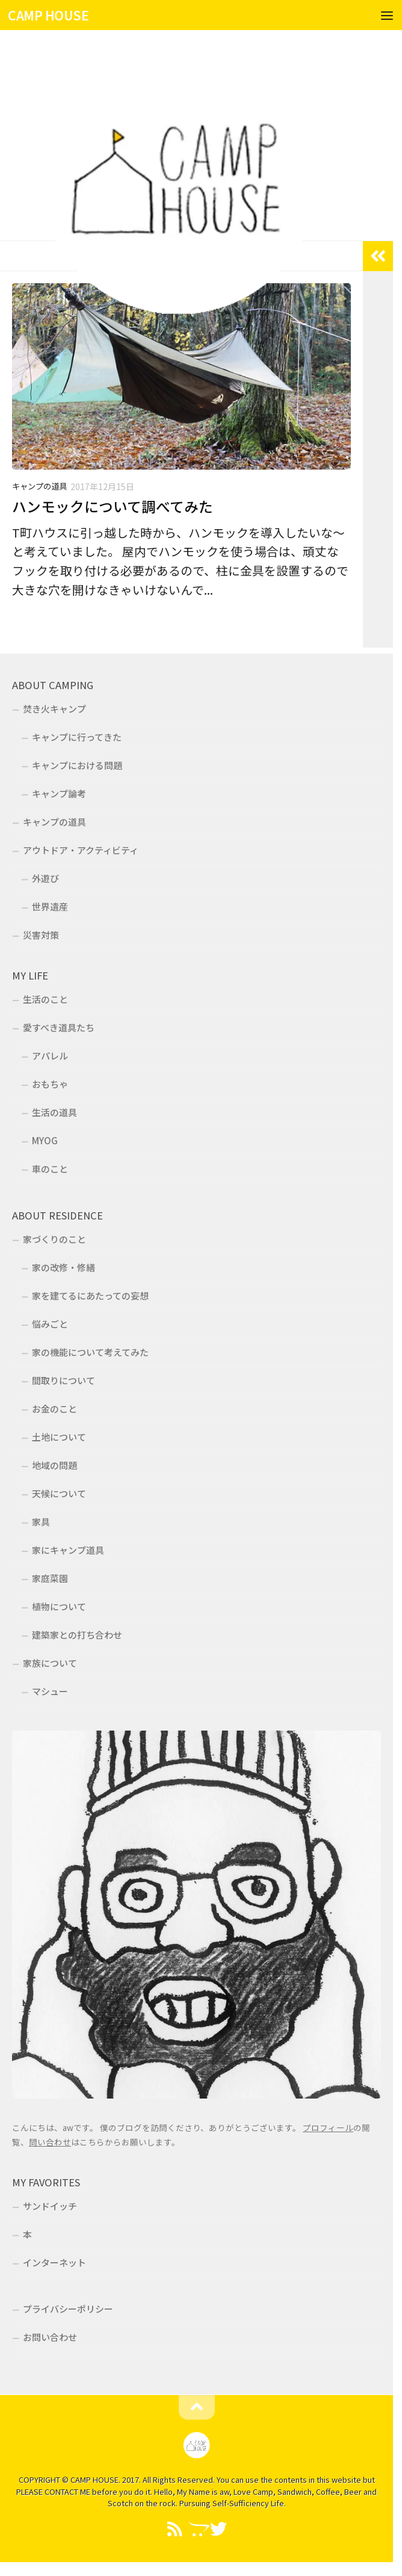 The image size is (402, 2576). Describe the element at coordinates (50, 1084) in the screenshot. I see `おもちゃ` at that location.